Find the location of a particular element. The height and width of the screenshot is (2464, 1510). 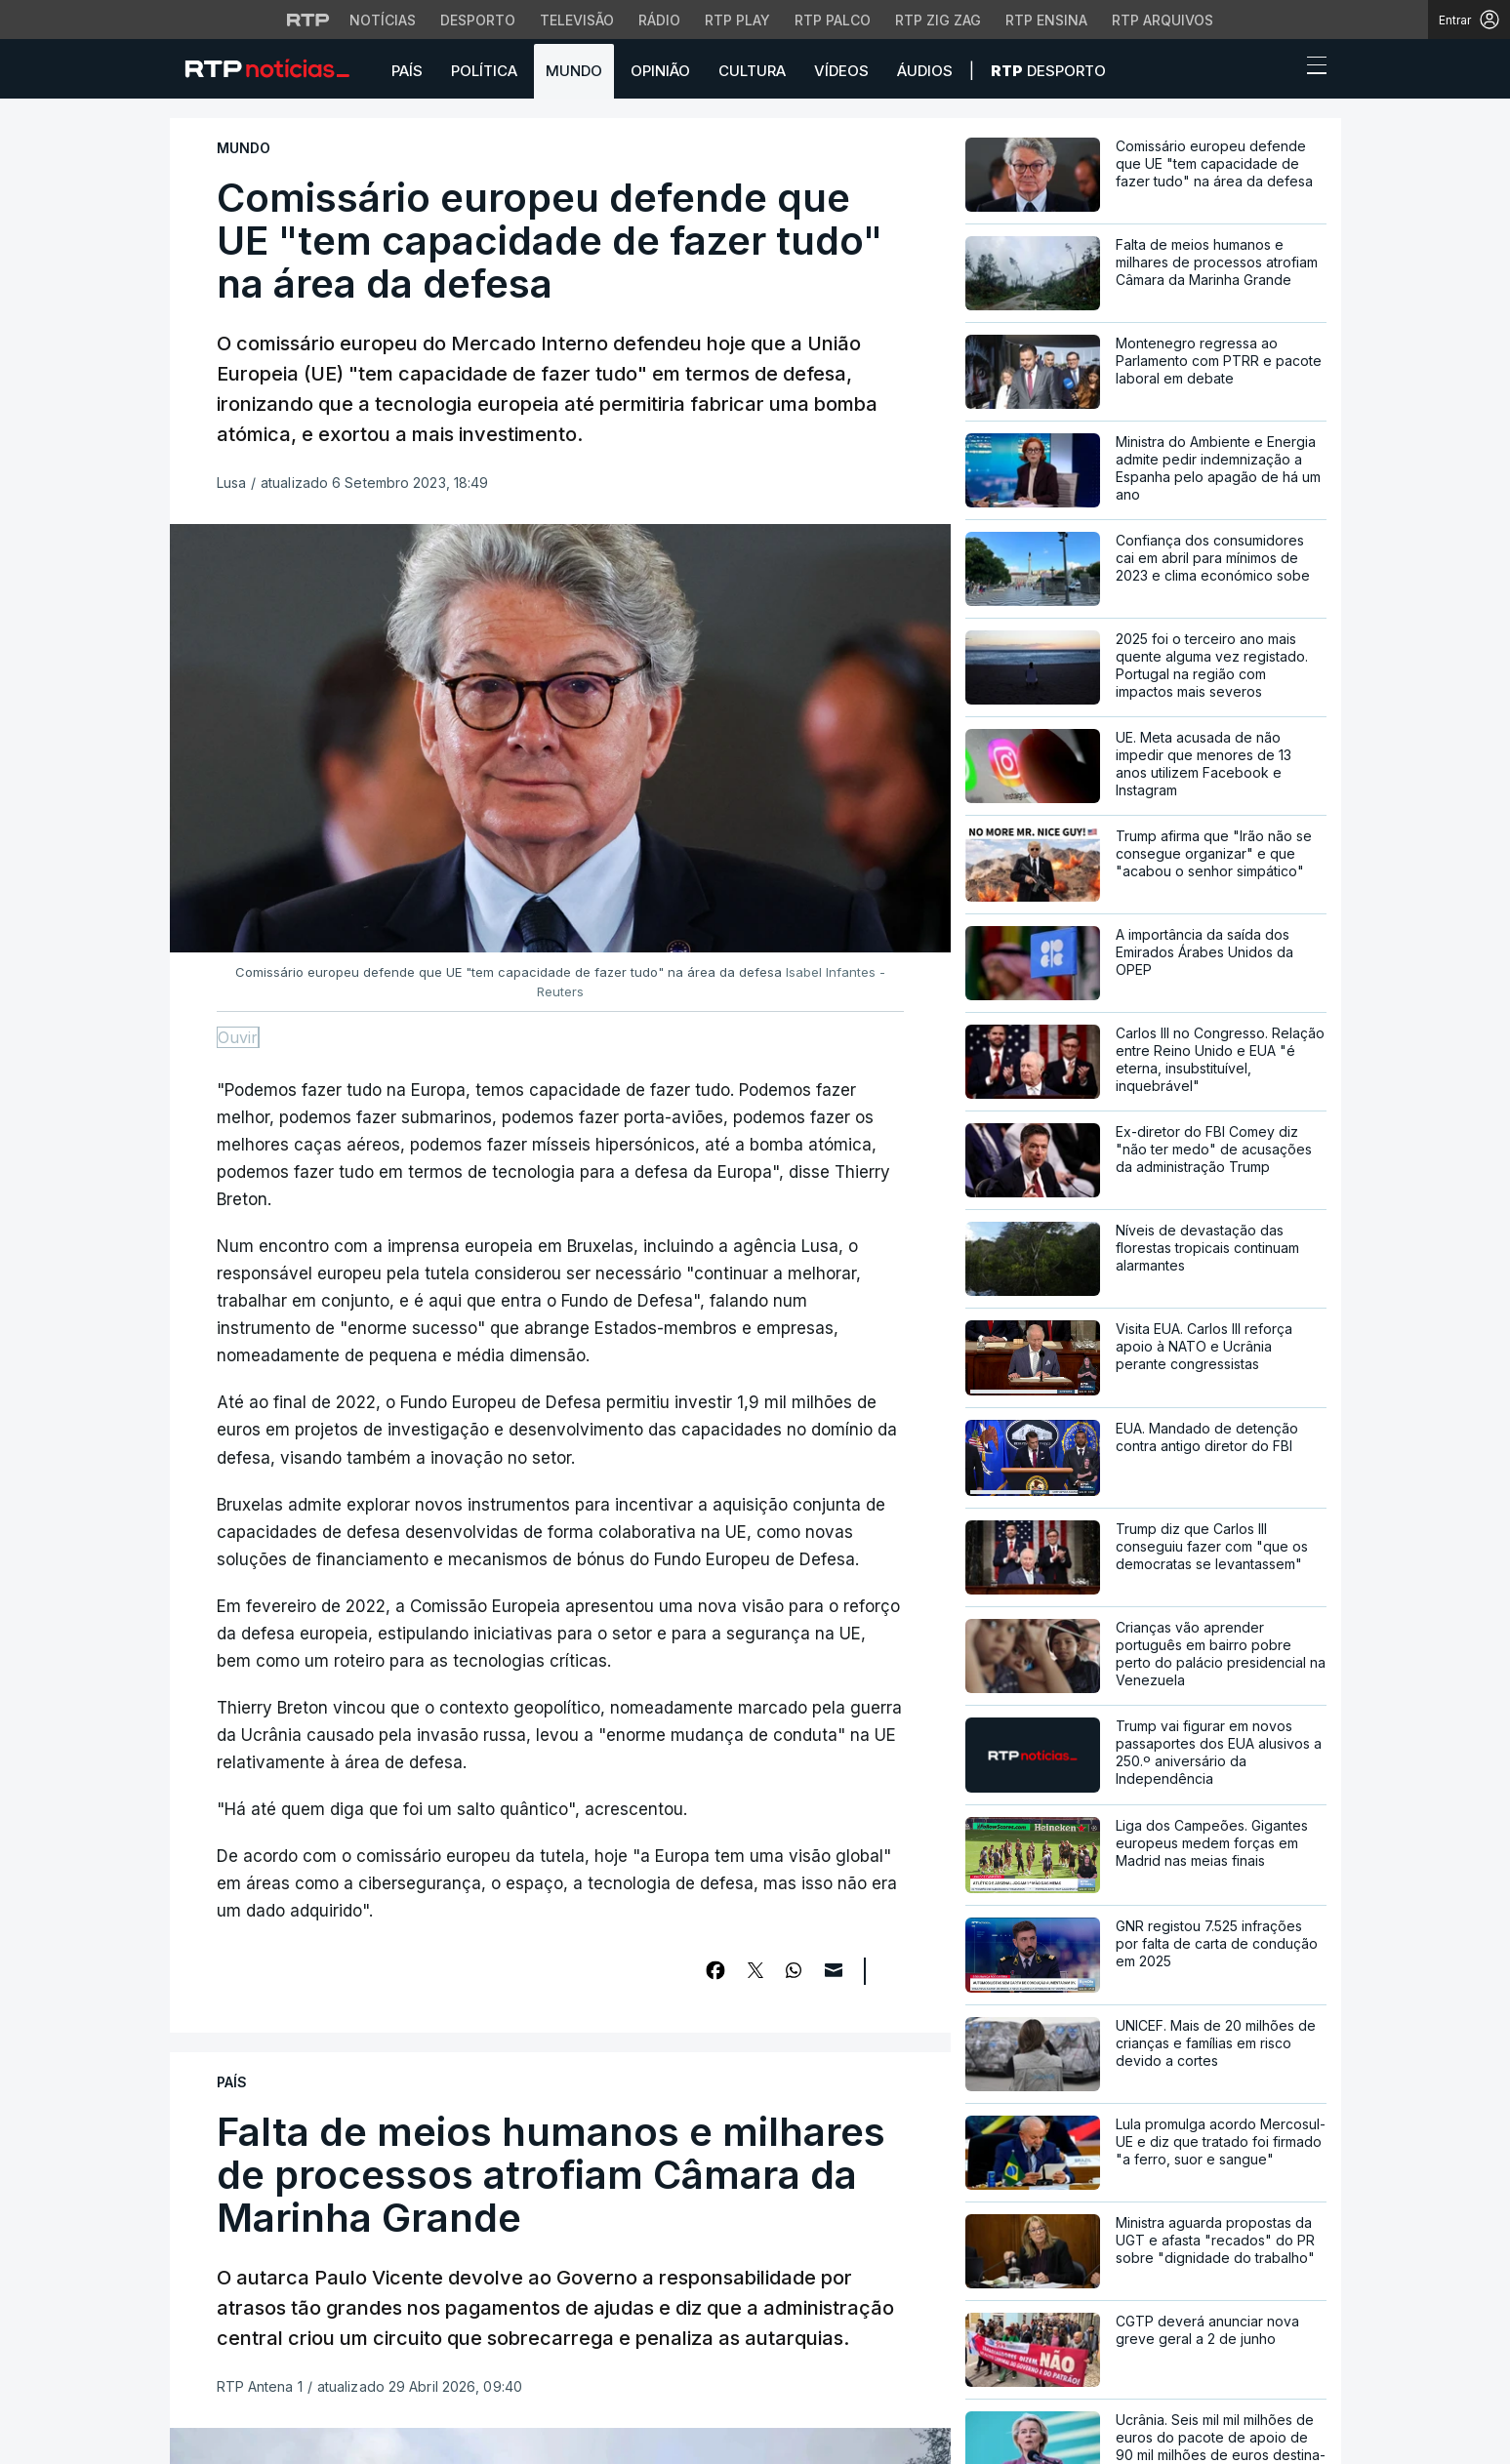

[Abrir ou fechar o menu de navegação] is located at coordinates (1310, 68).